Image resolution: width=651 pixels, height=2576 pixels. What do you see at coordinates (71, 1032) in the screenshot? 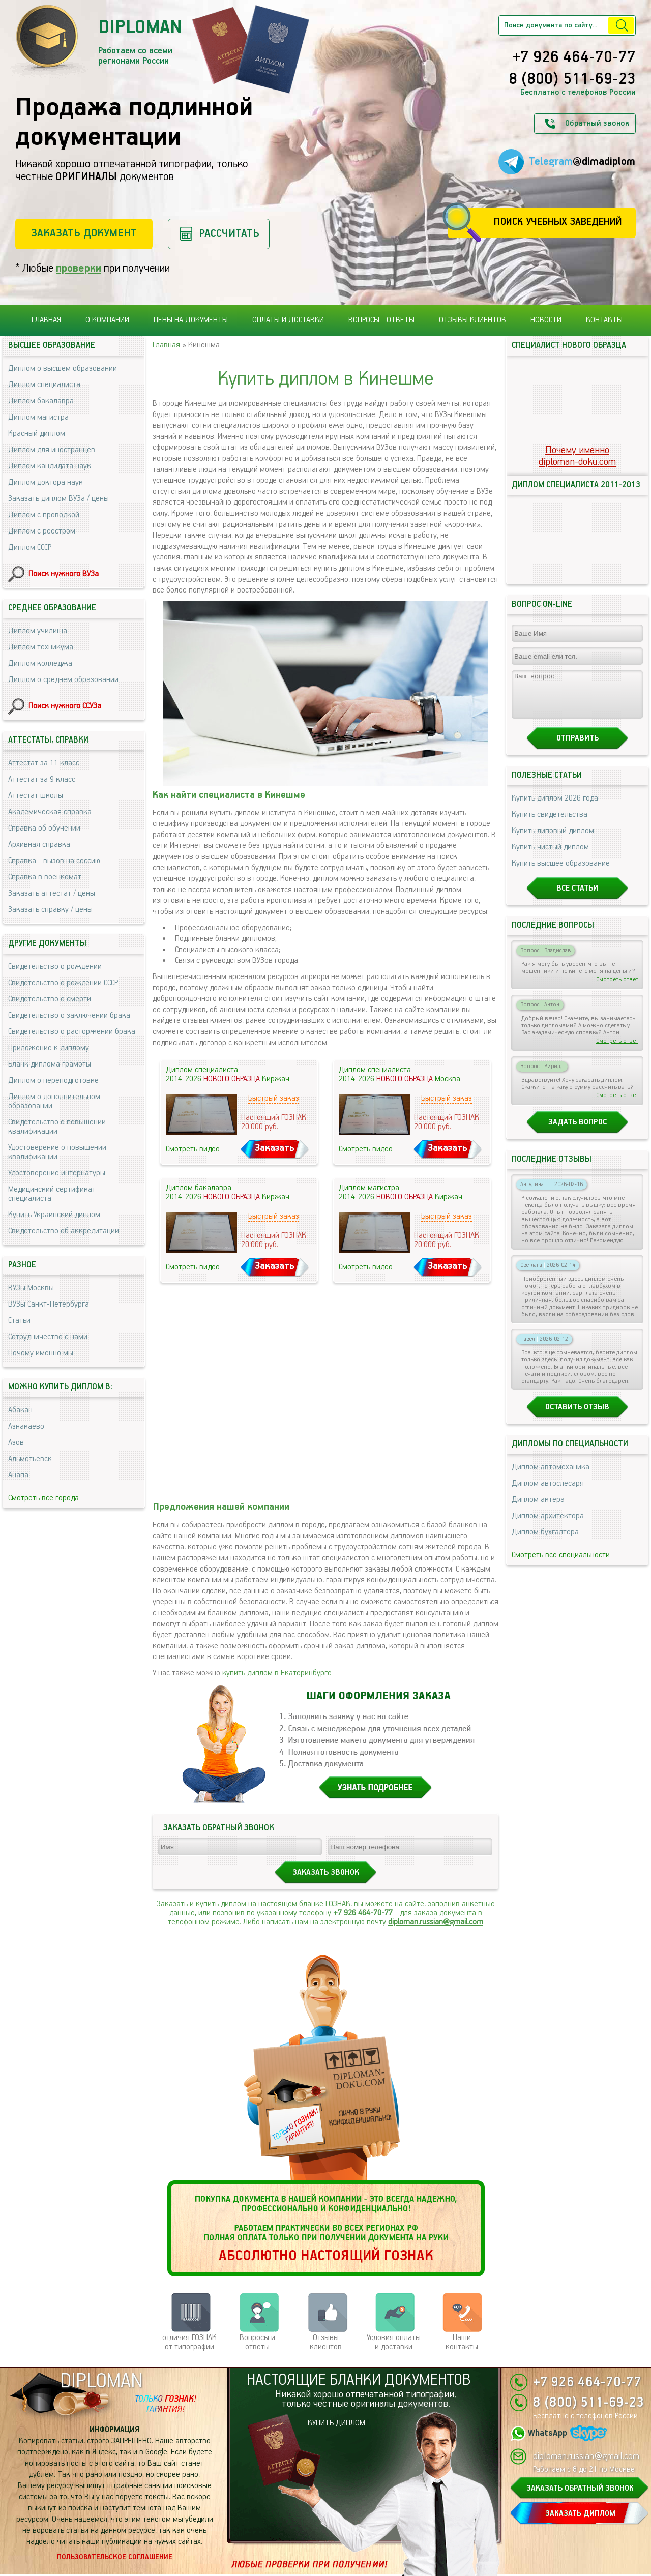
I see `Свидетельство о расторжении брака` at bounding box center [71, 1032].